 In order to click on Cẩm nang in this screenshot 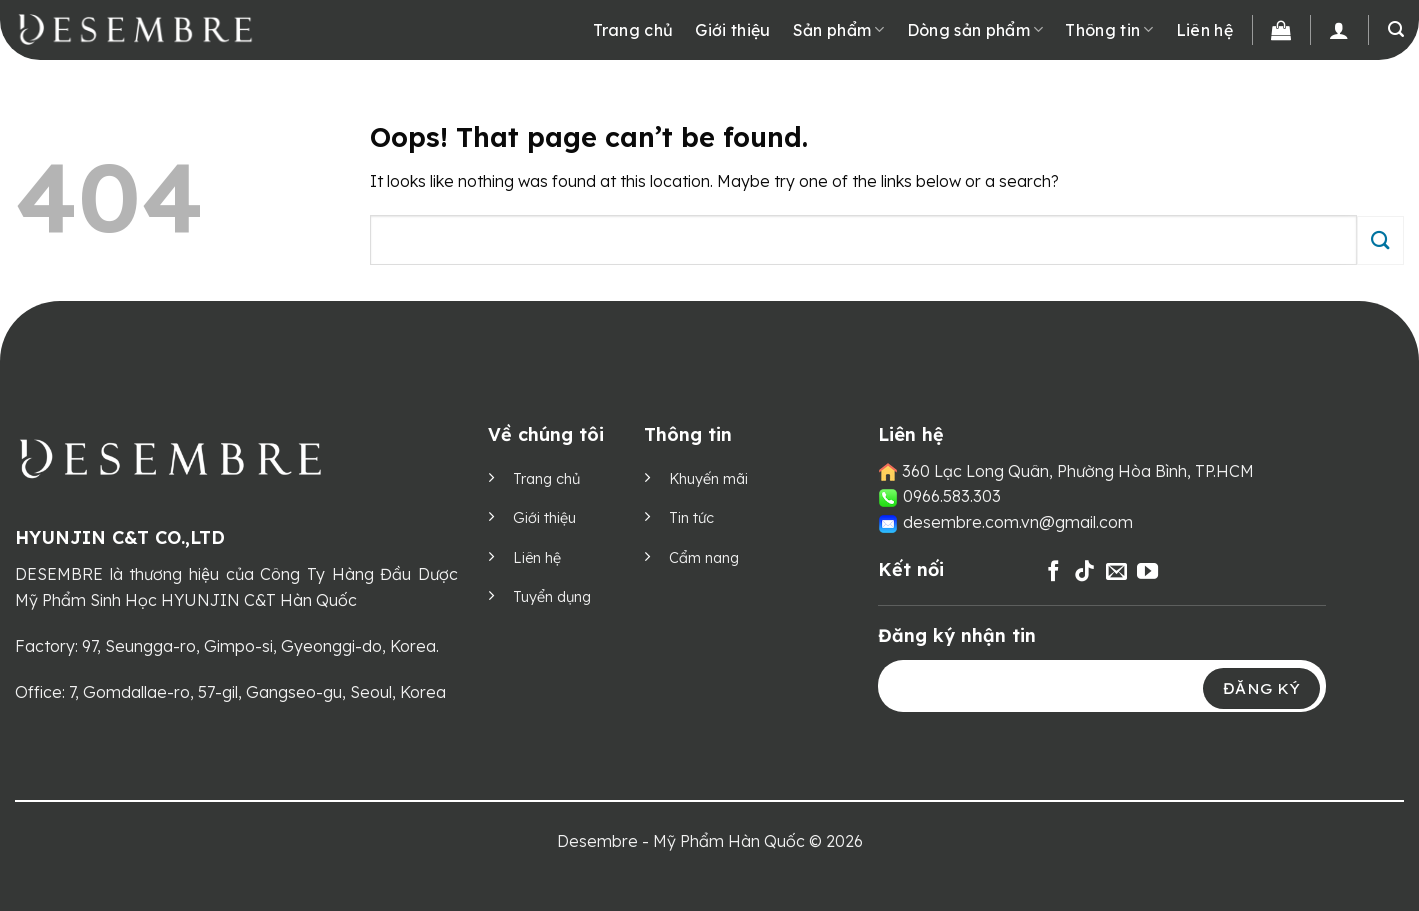, I will do `click(704, 558)`.